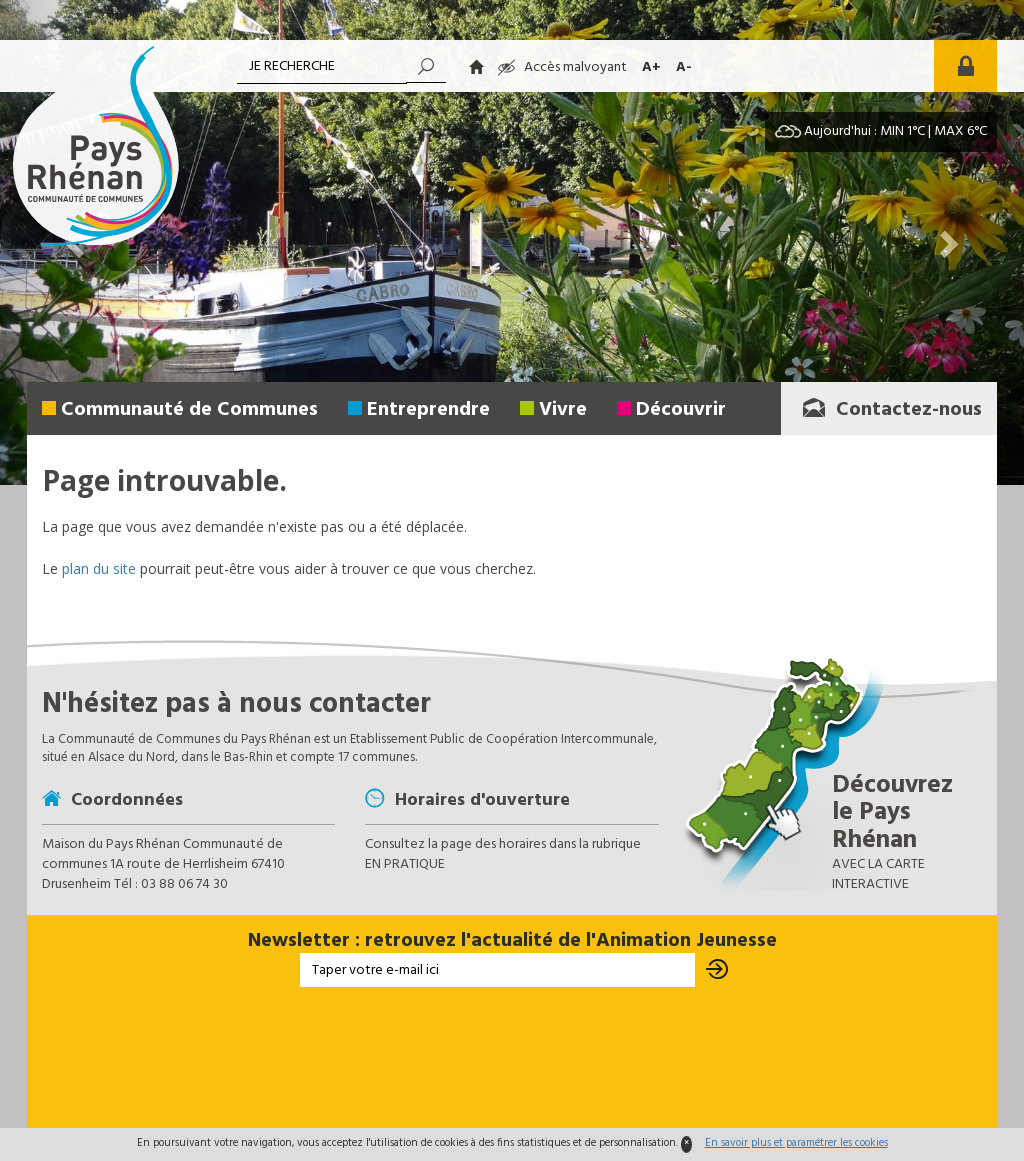 This screenshot has width=1024, height=1161. Describe the element at coordinates (681, 410) in the screenshot. I see `Découvrir` at that location.